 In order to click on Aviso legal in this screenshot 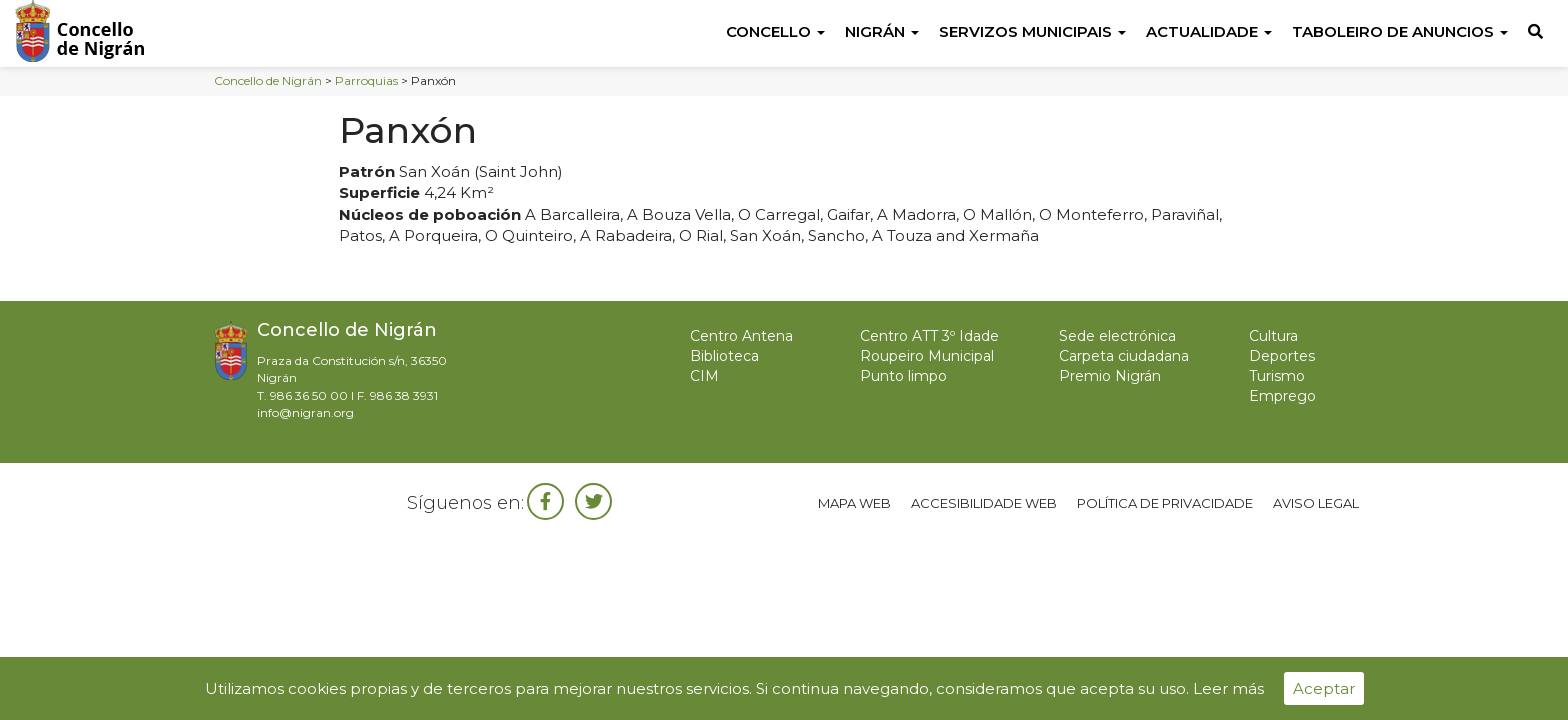, I will do `click(1316, 503)`.